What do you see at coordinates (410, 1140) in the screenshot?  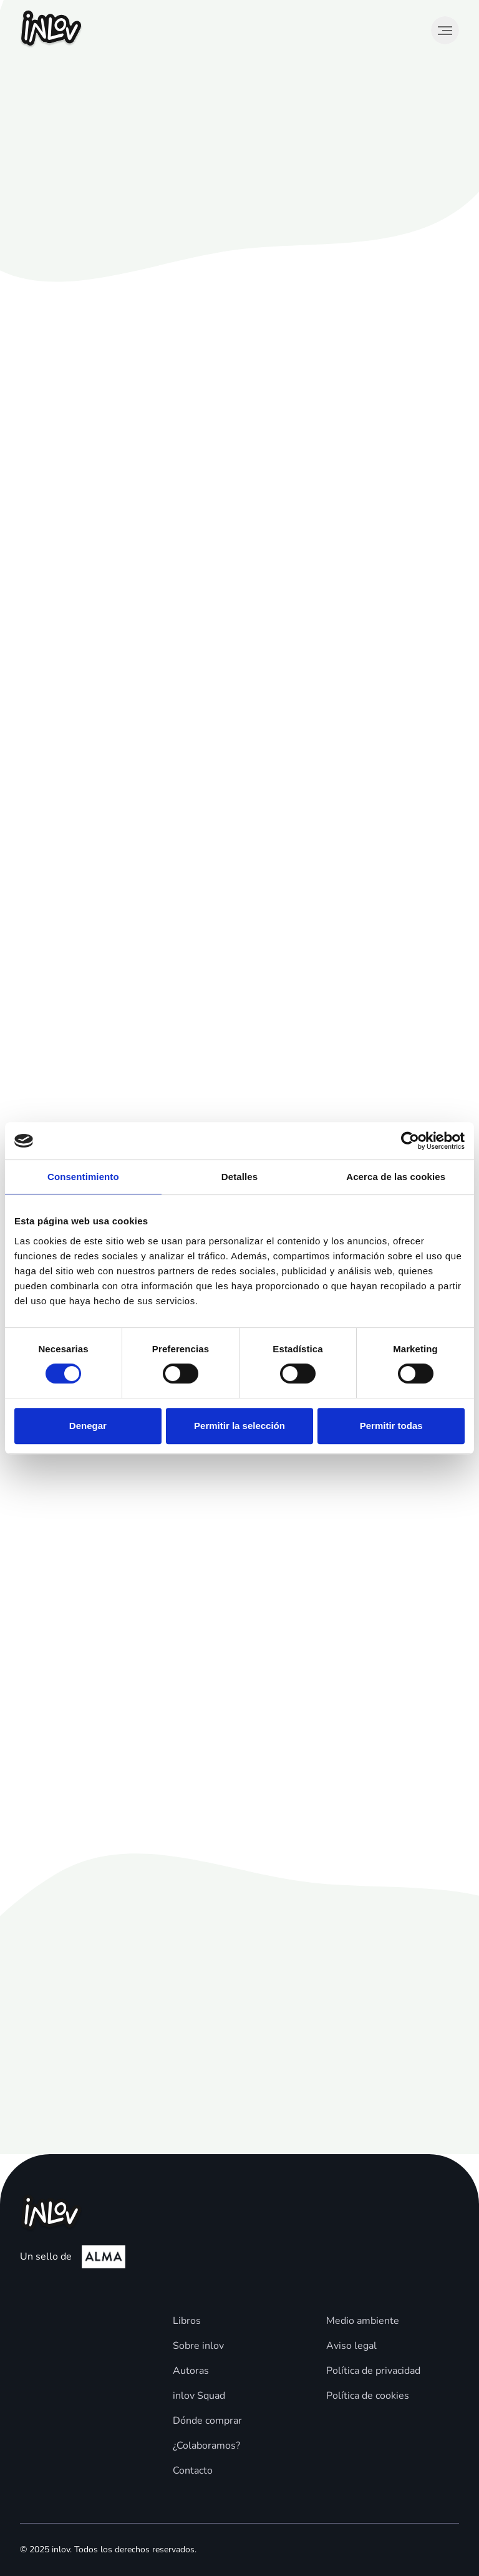 I see `[Cookiebot de Usercentrics - se abre en una nueva pestaña]` at bounding box center [410, 1140].